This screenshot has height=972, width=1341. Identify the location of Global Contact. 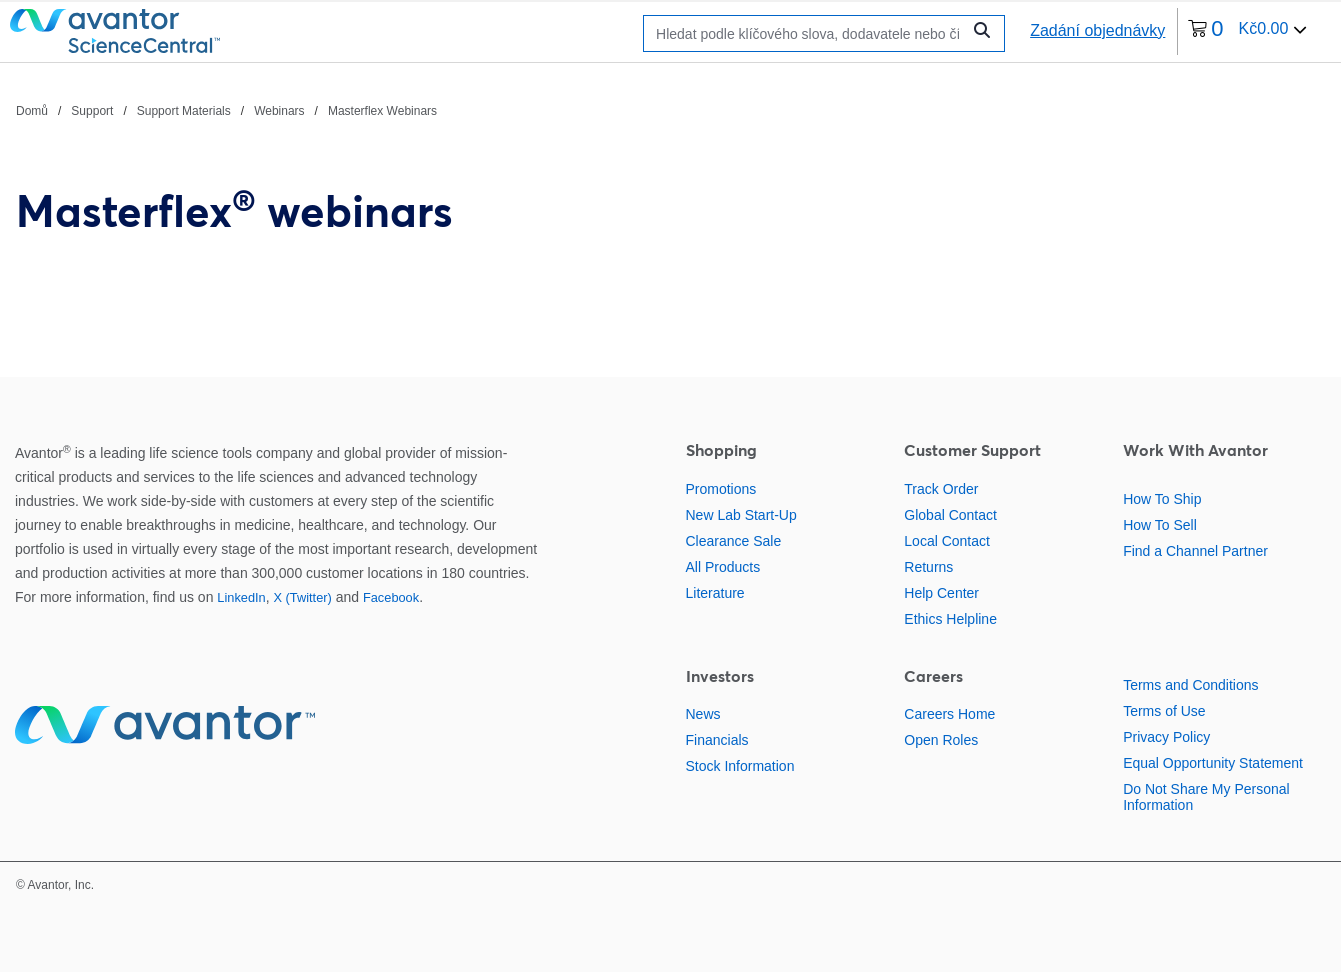
(950, 515).